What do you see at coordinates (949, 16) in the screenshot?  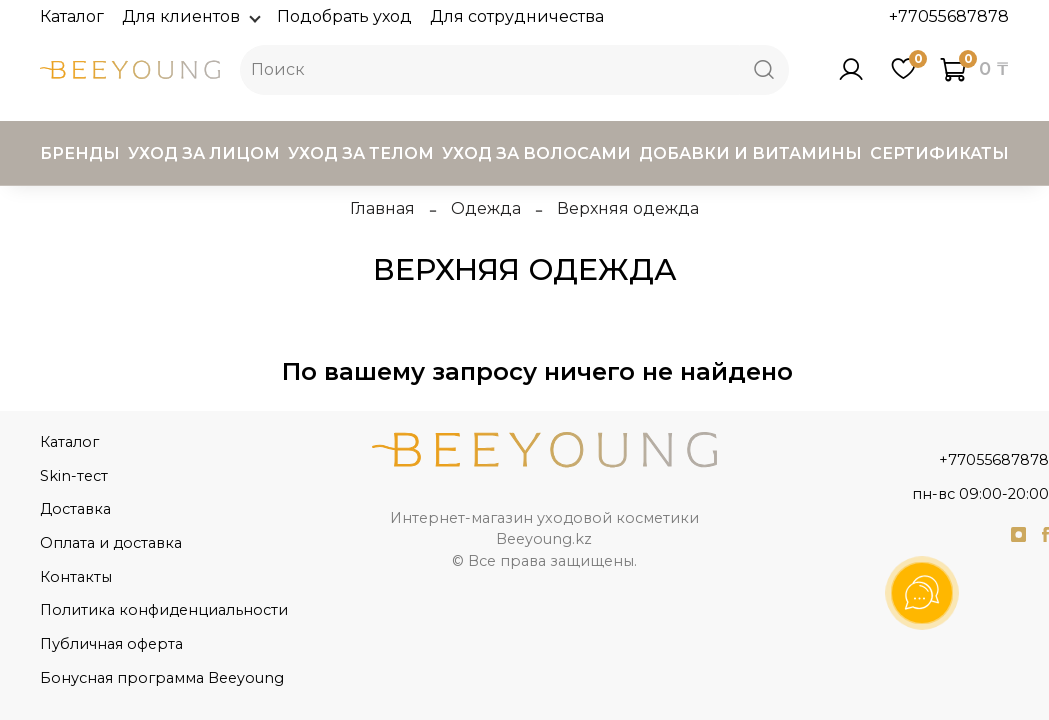 I see `+77055687878` at bounding box center [949, 16].